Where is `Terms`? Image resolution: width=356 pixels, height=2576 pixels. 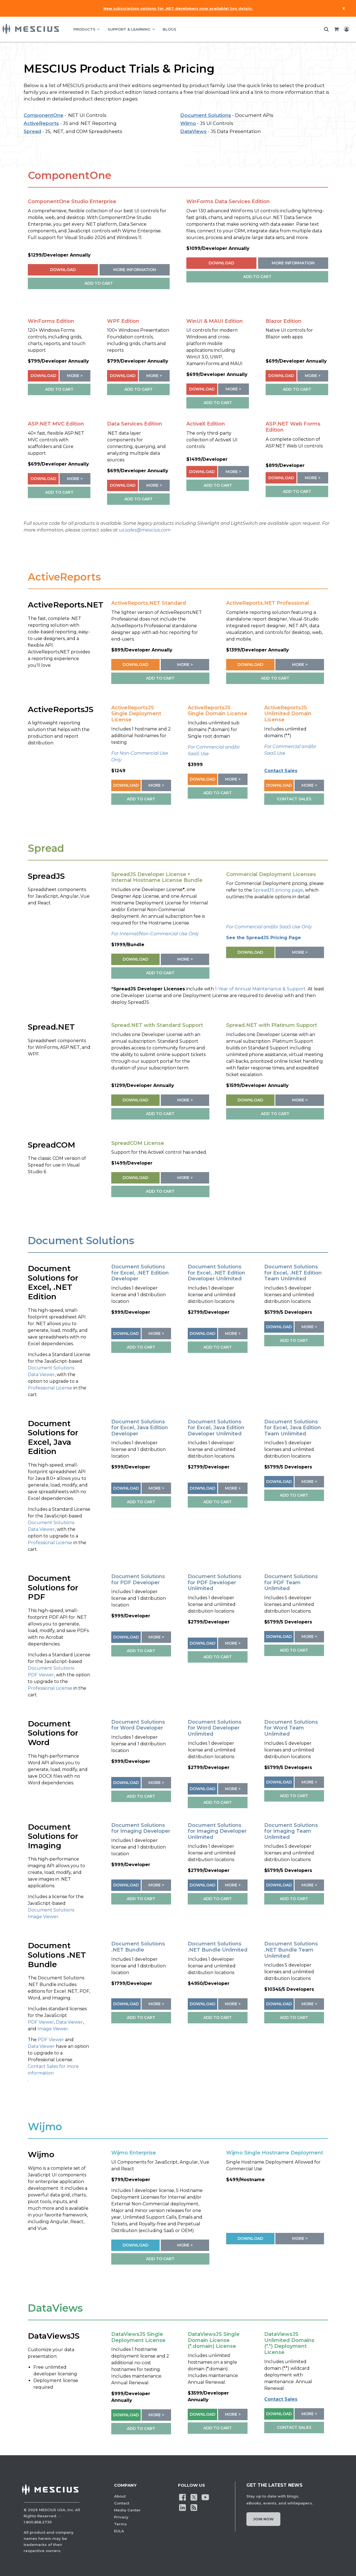 Terms is located at coordinates (120, 2524).